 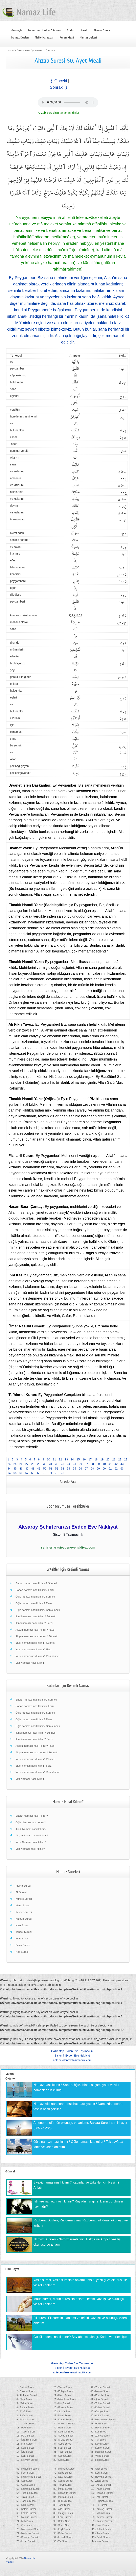 I want to click on Öğle namazı nasıl kılınır? Sünneti, so click(x=35, y=1596).